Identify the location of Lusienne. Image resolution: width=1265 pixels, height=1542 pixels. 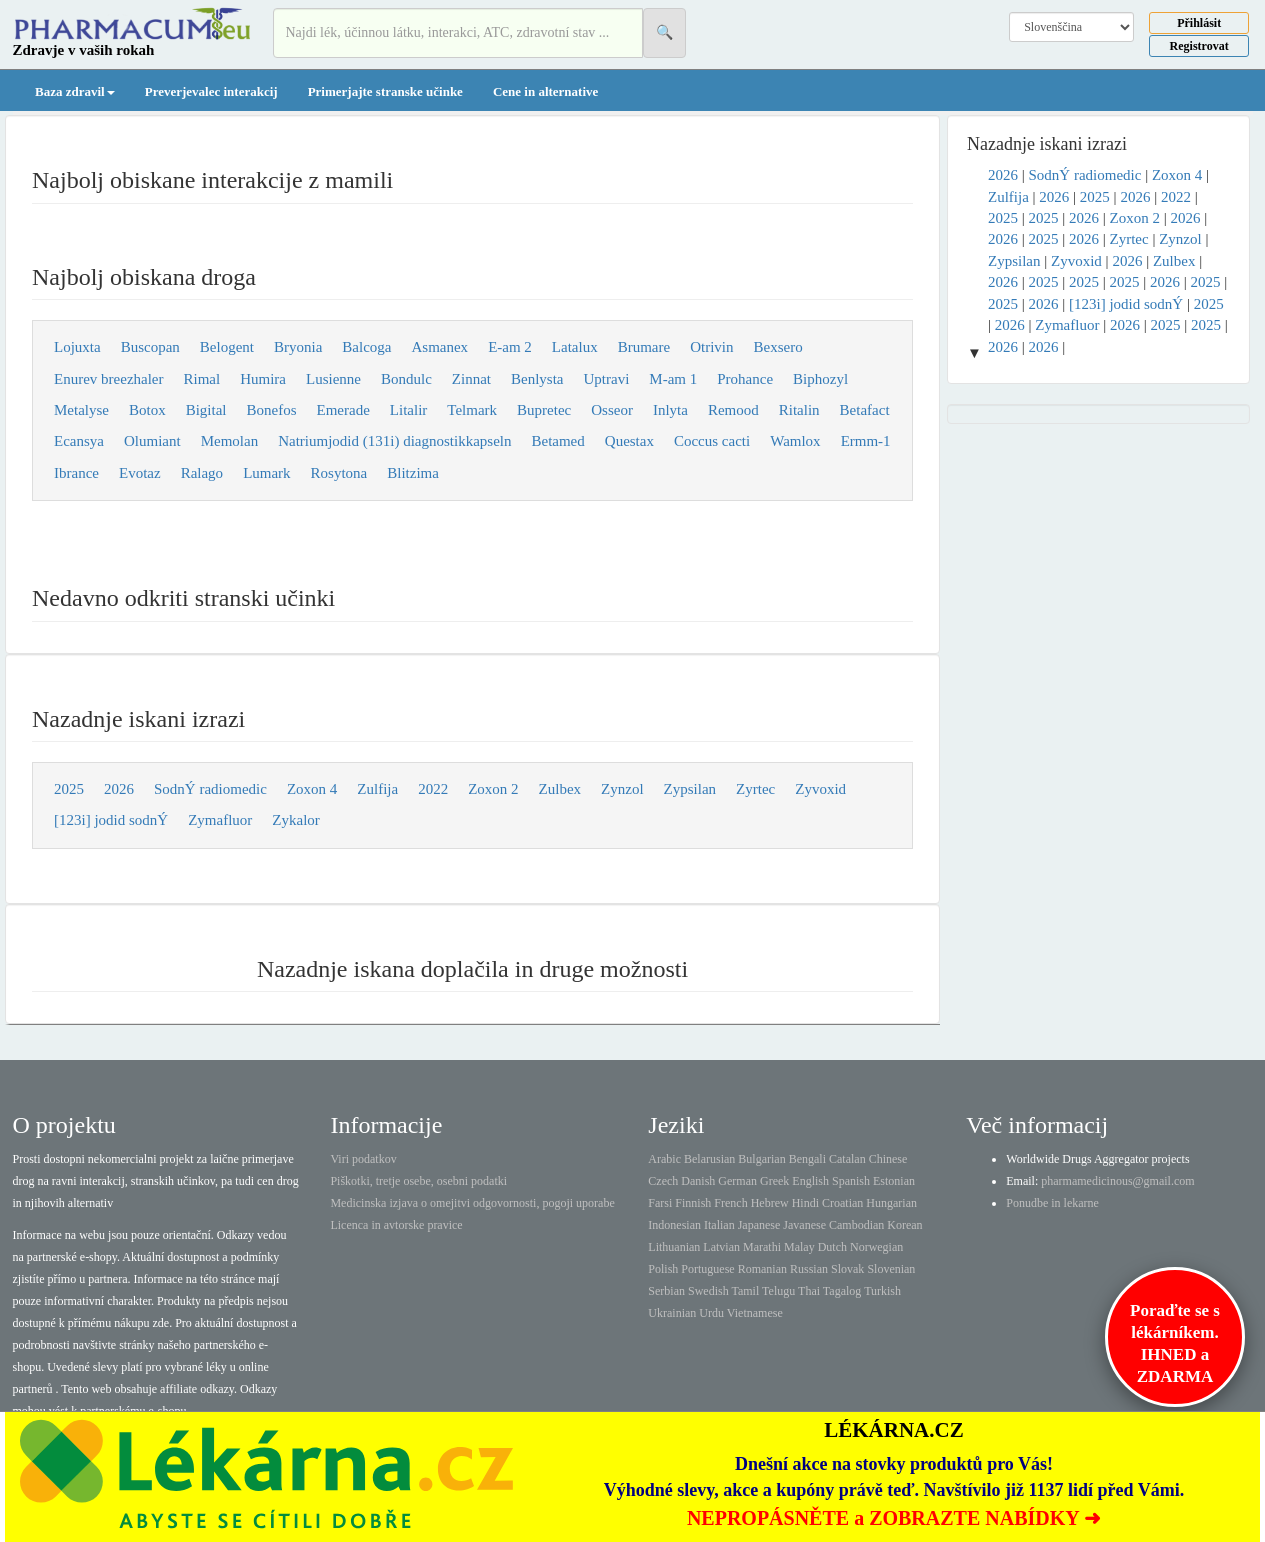
(333, 379).